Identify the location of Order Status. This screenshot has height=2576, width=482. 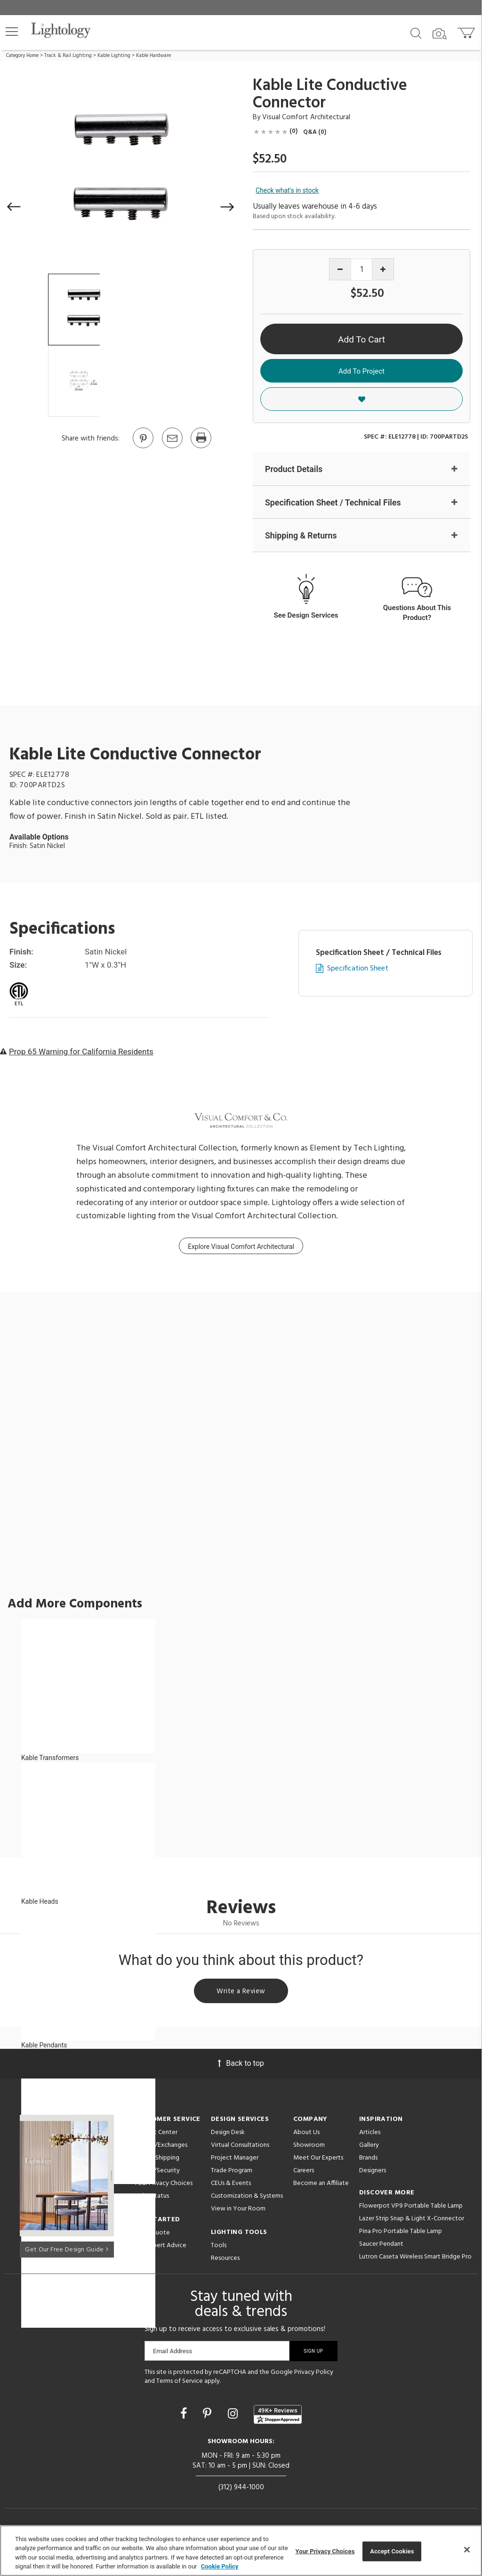
(151, 2198).